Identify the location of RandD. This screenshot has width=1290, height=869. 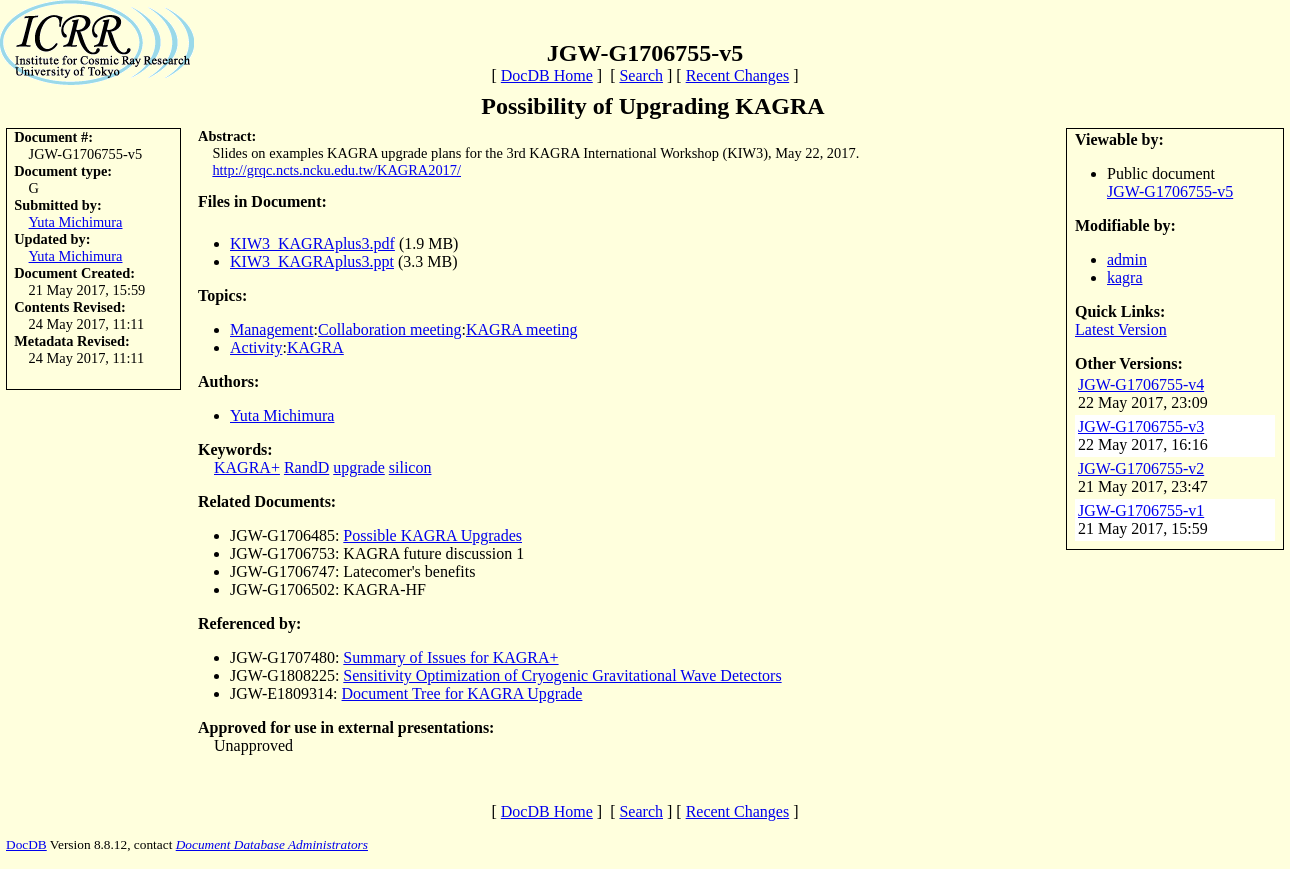
(306, 467).